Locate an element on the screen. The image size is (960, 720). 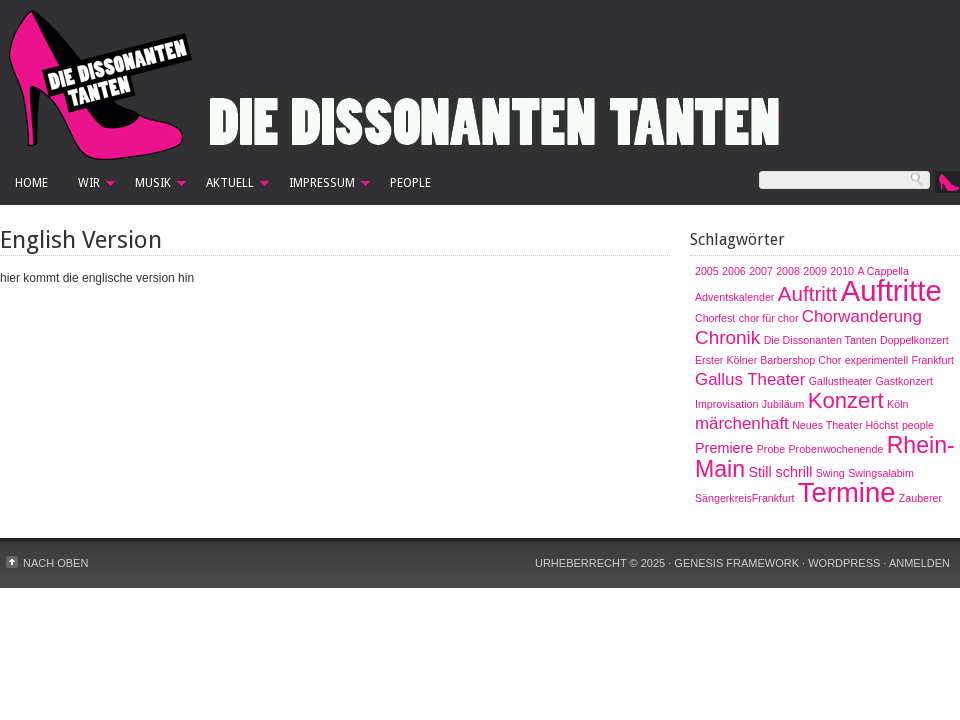
Die Dissonanten Tanten [Die Dissonanten Tanten (1 Eintrag)] is located at coordinates (820, 340).